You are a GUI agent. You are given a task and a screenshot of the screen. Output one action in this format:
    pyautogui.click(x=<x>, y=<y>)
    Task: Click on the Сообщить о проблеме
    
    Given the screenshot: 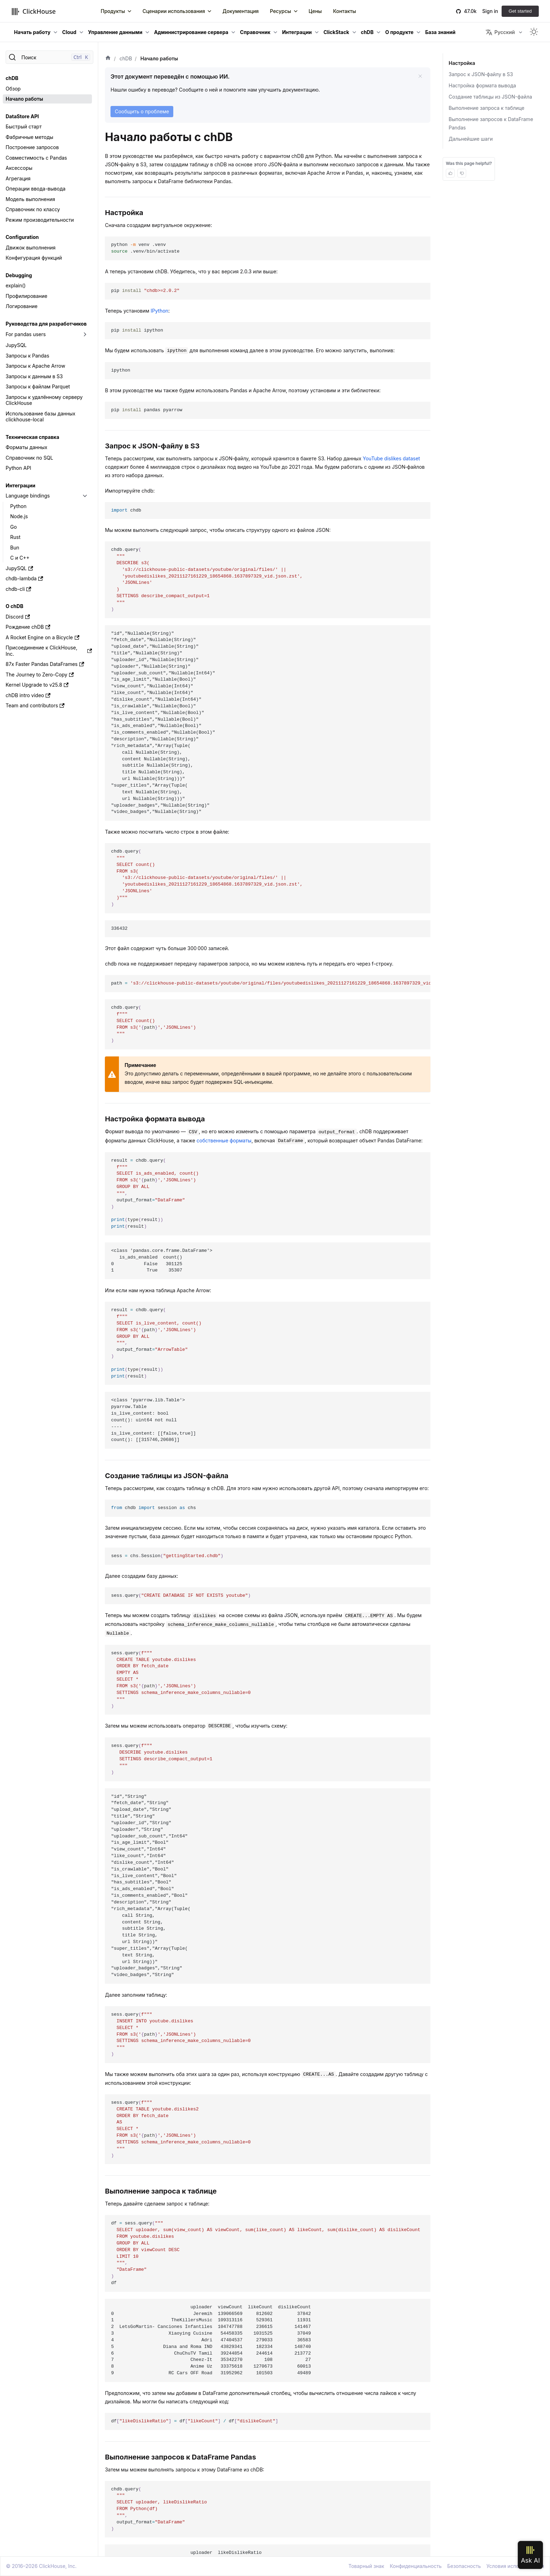 What is the action you would take?
    pyautogui.click(x=142, y=111)
    